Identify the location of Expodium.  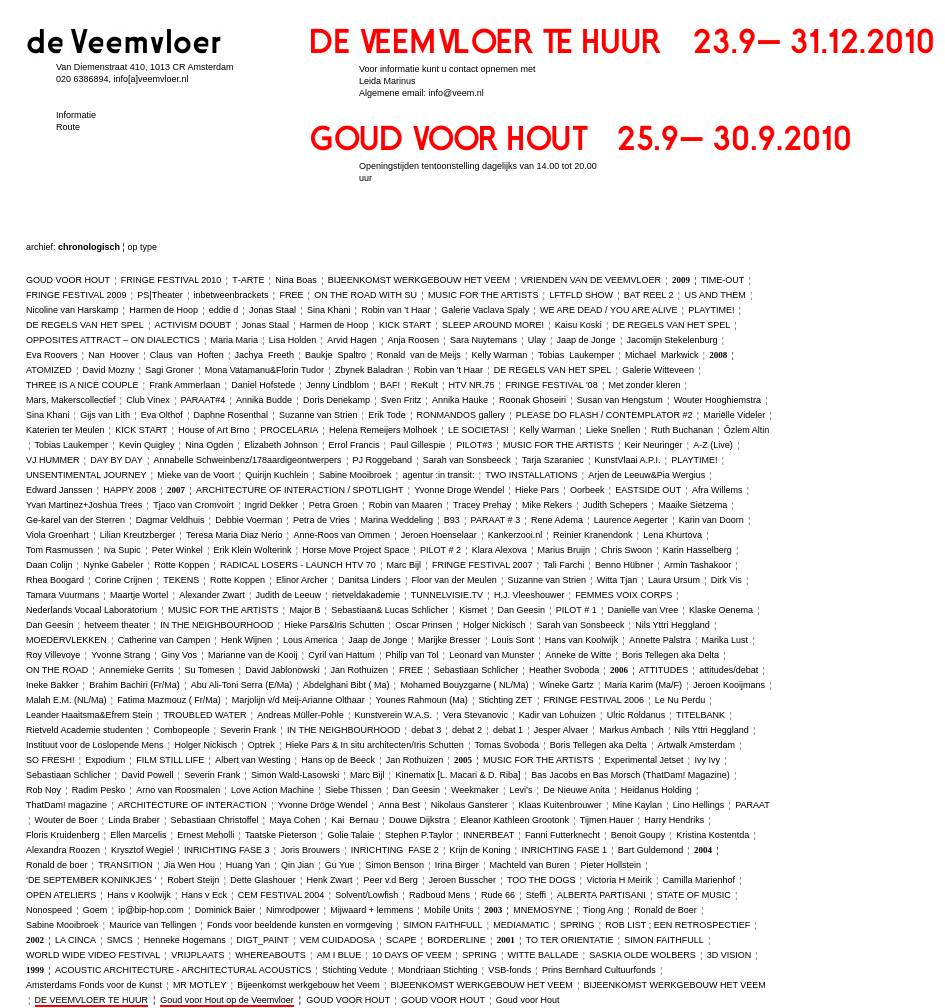
(105, 760).